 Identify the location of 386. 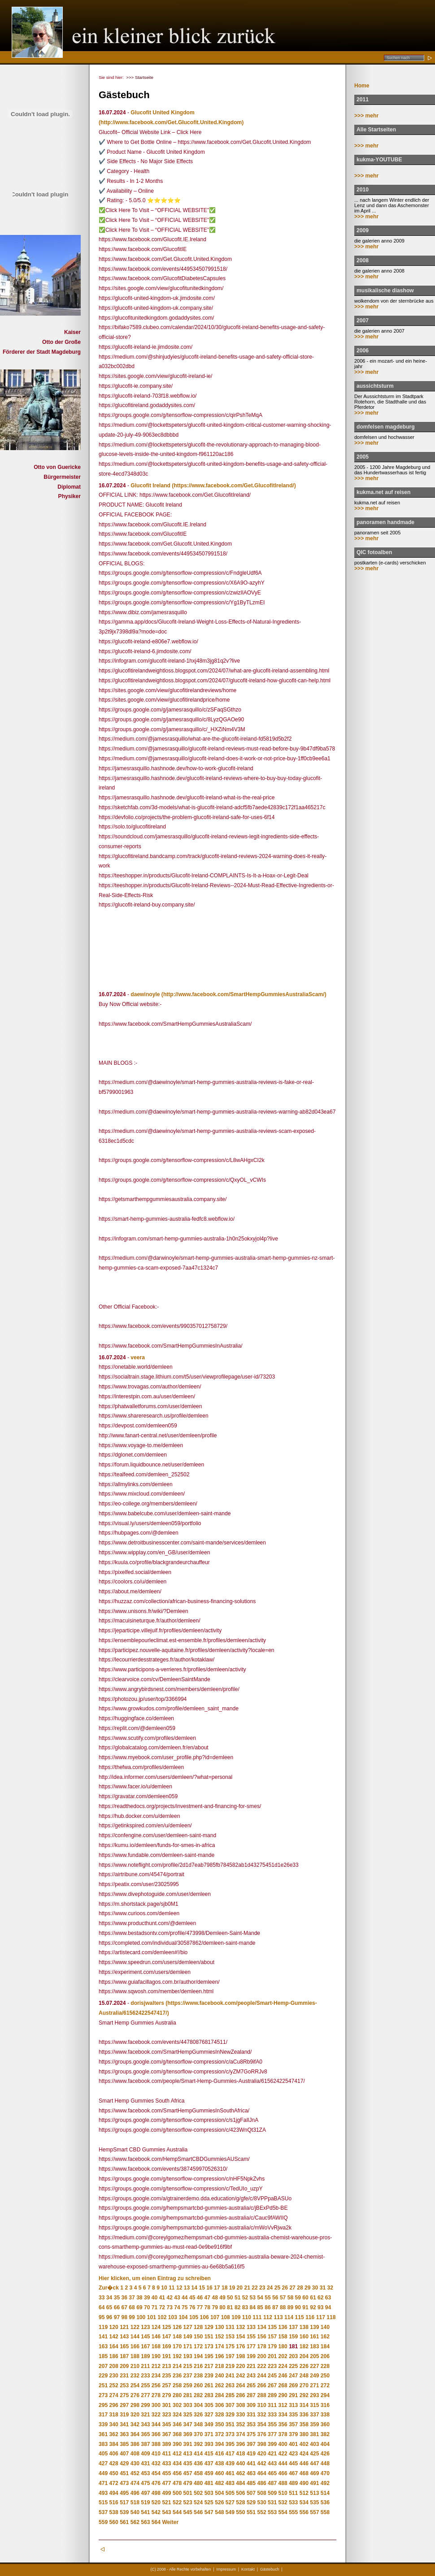
(134, 2444).